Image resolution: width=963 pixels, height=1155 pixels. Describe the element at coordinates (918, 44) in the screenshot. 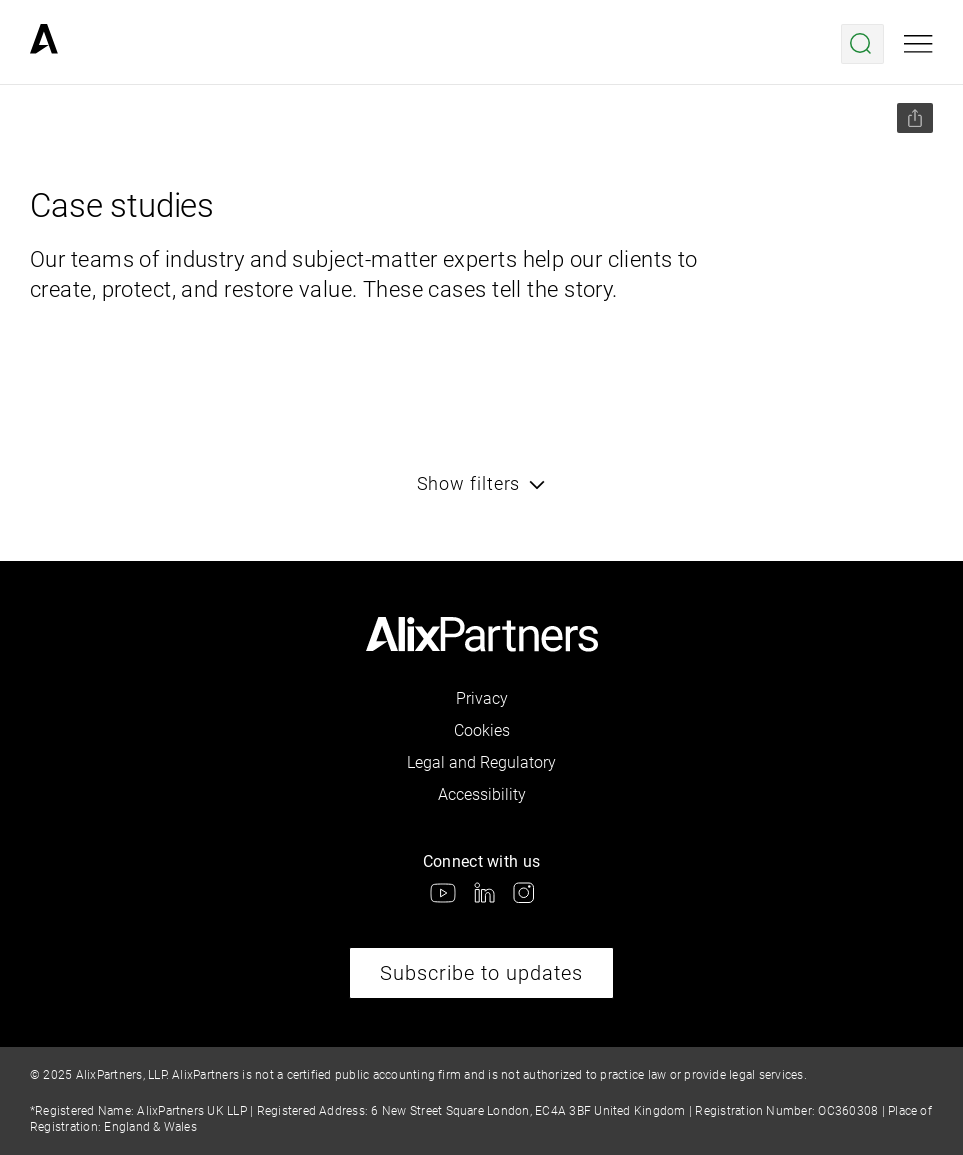

I see `[Open mobile menu]` at that location.